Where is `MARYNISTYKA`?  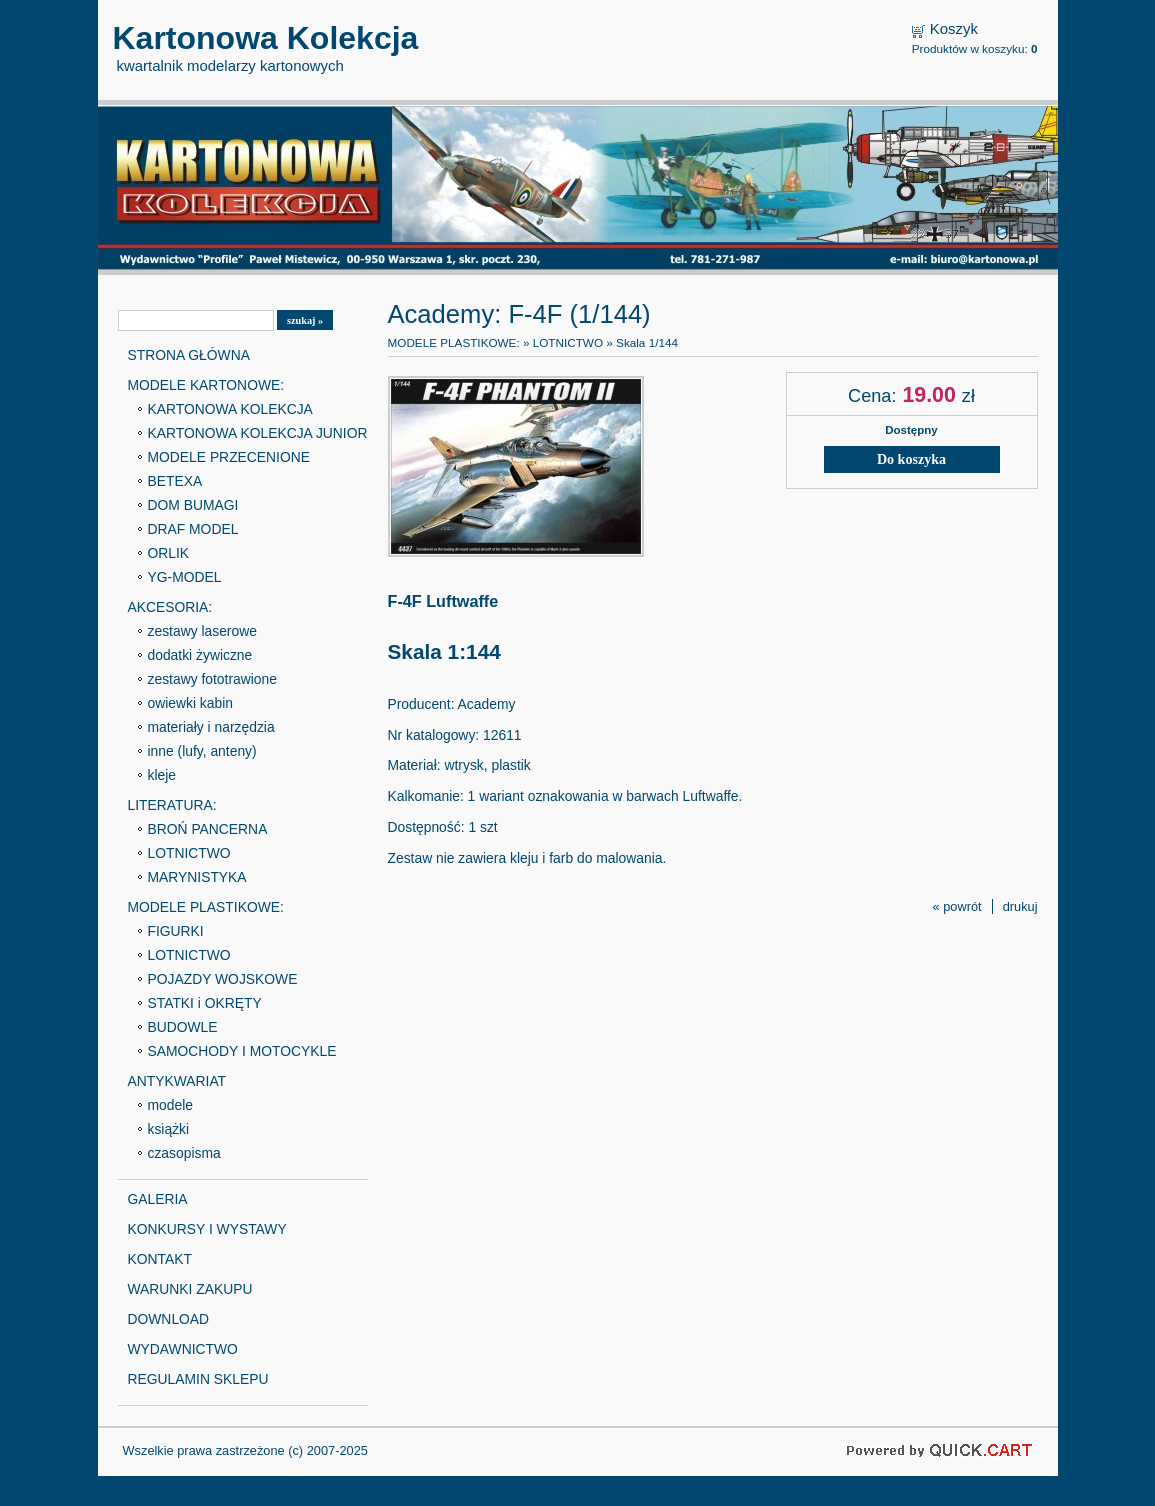
MARYNISTYKA is located at coordinates (197, 877).